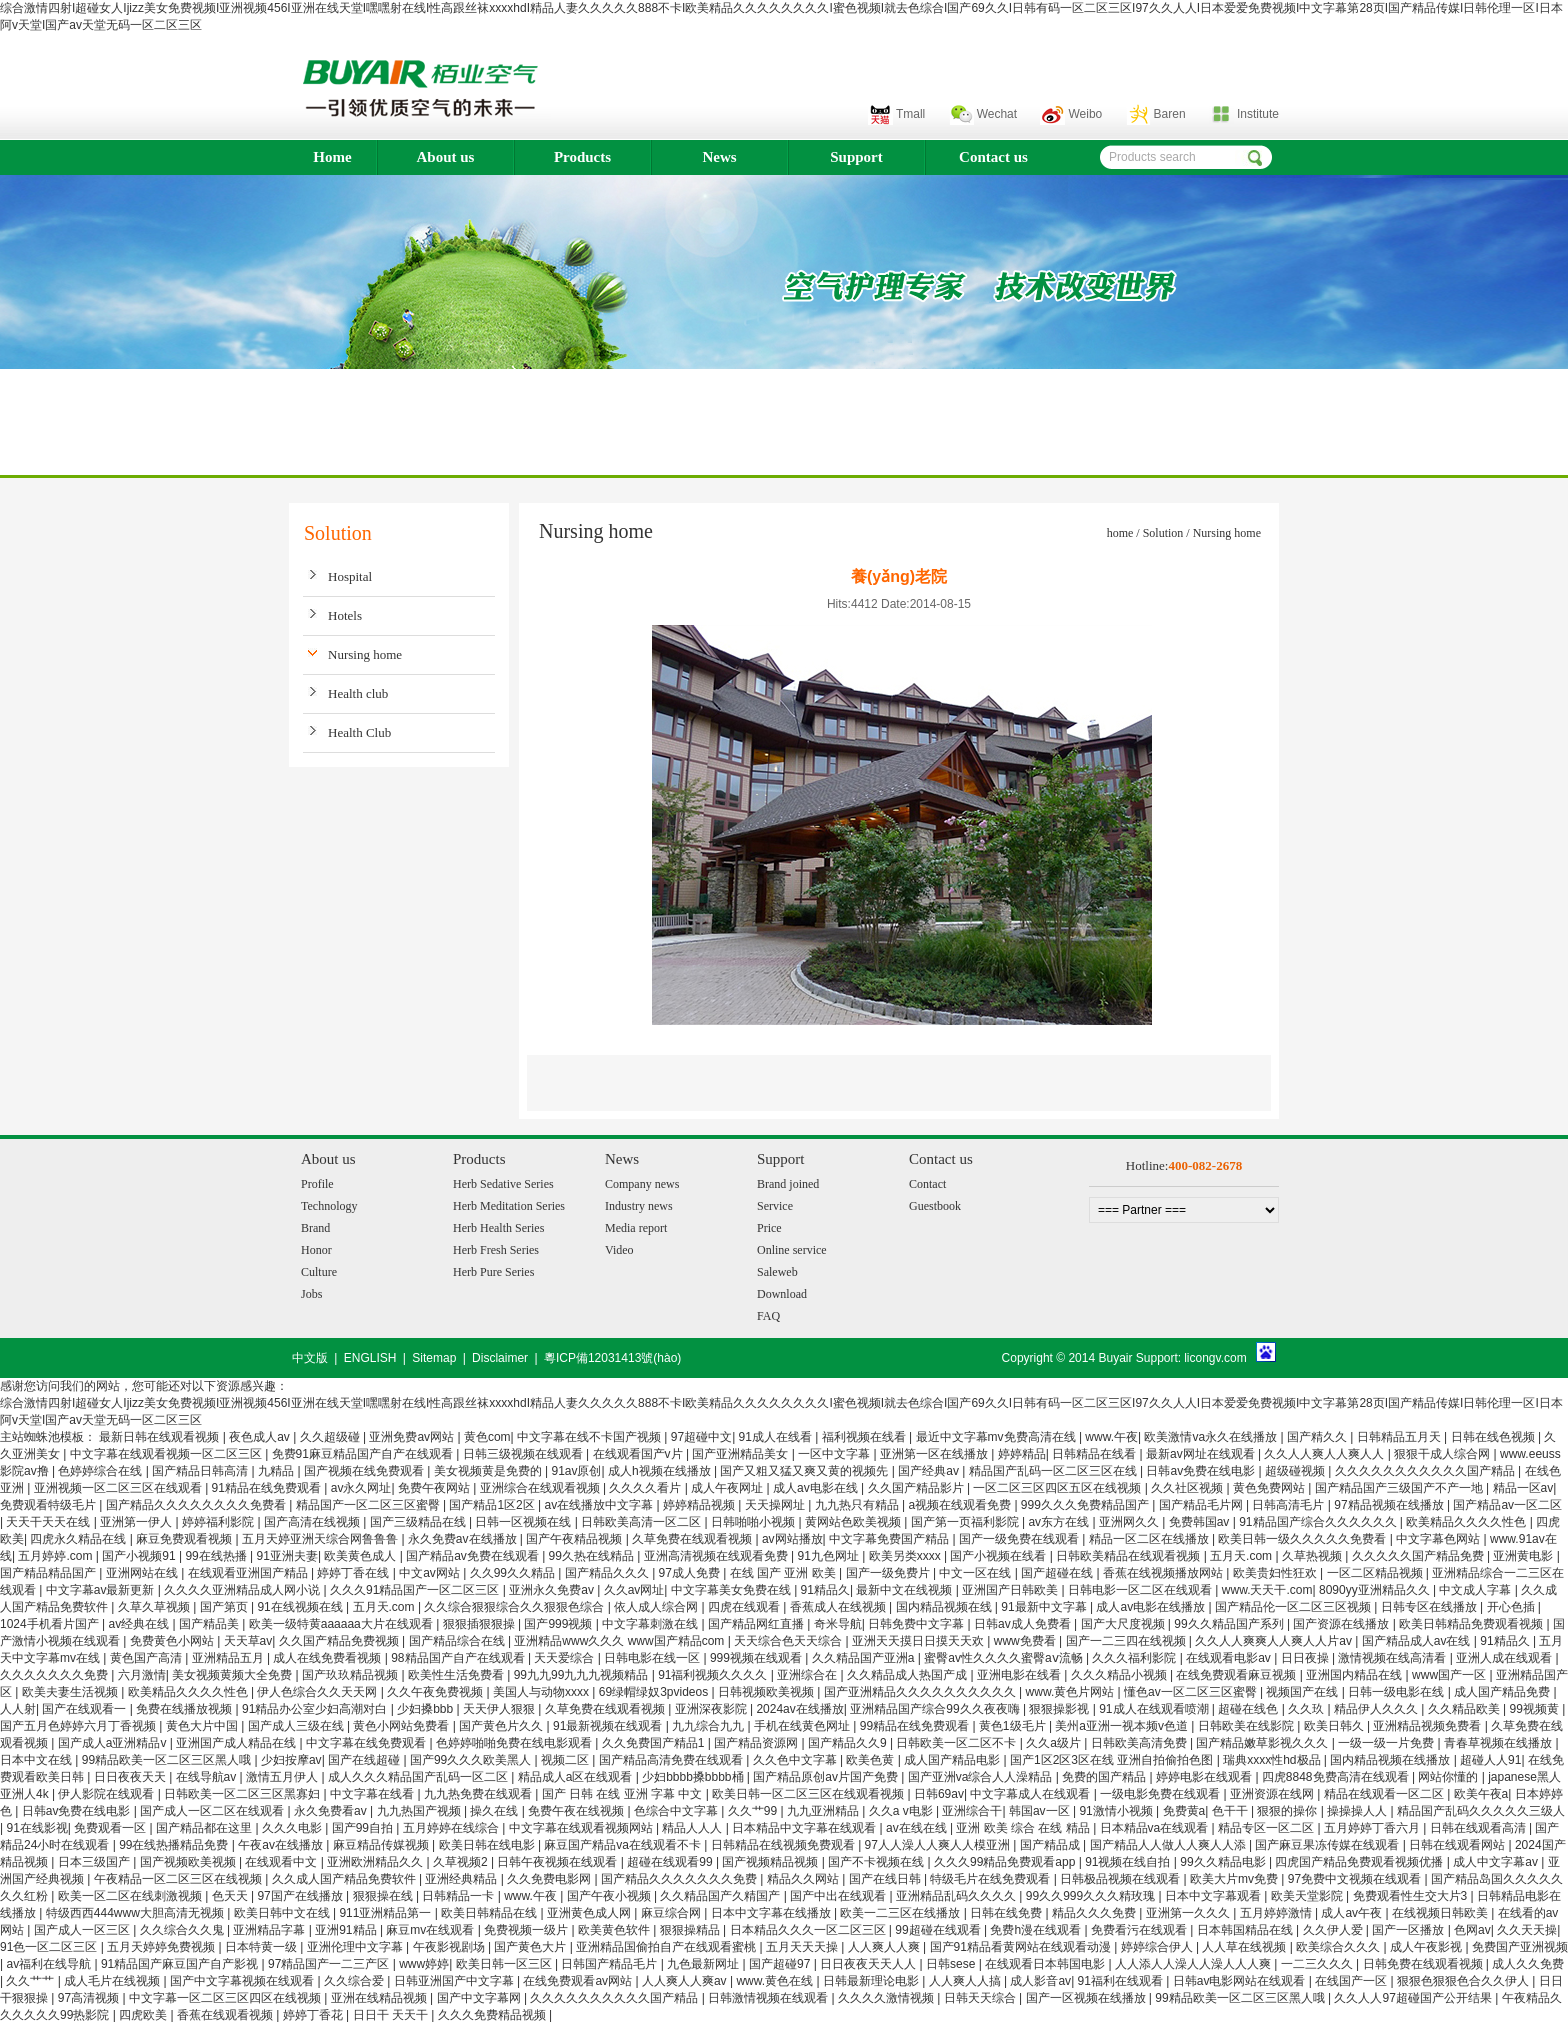 The image size is (1568, 2024). Describe the element at coordinates (610, 1964) in the screenshot. I see `日韩国产精品毛片` at that location.